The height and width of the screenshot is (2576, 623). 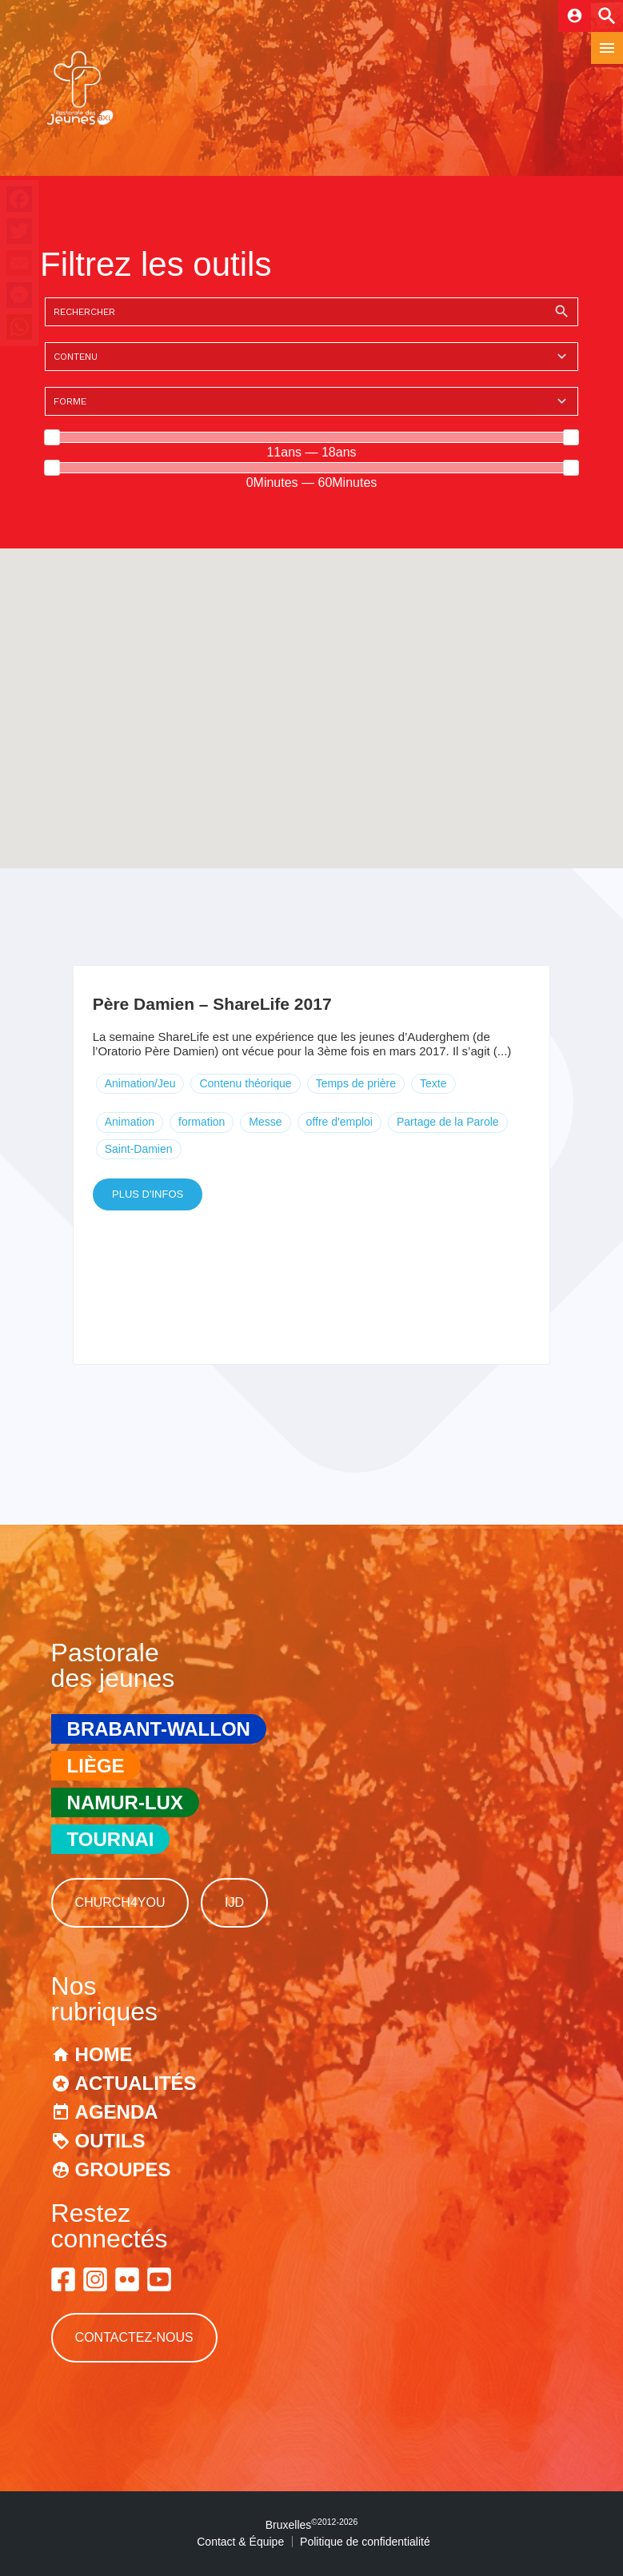 What do you see at coordinates (240, 2541) in the screenshot?
I see `Contact & Équipe` at bounding box center [240, 2541].